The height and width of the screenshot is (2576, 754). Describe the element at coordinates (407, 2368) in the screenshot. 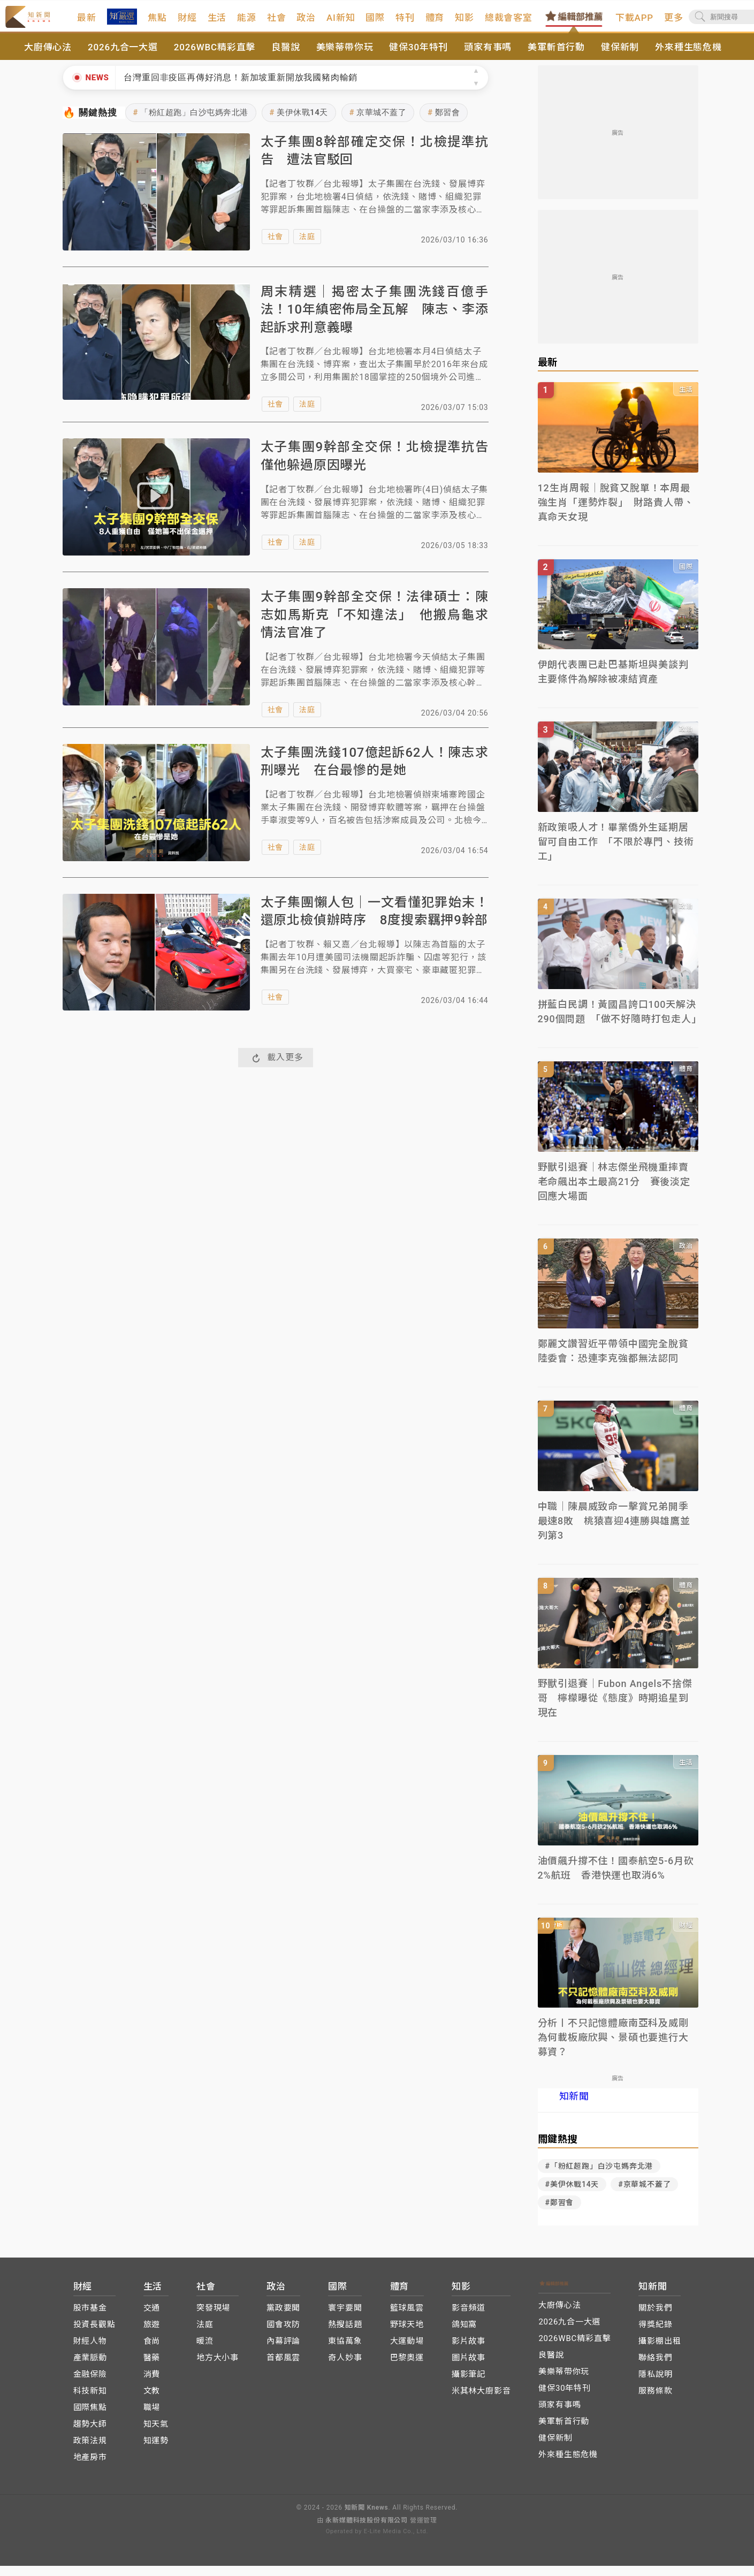

I see `巴黎奧運` at that location.